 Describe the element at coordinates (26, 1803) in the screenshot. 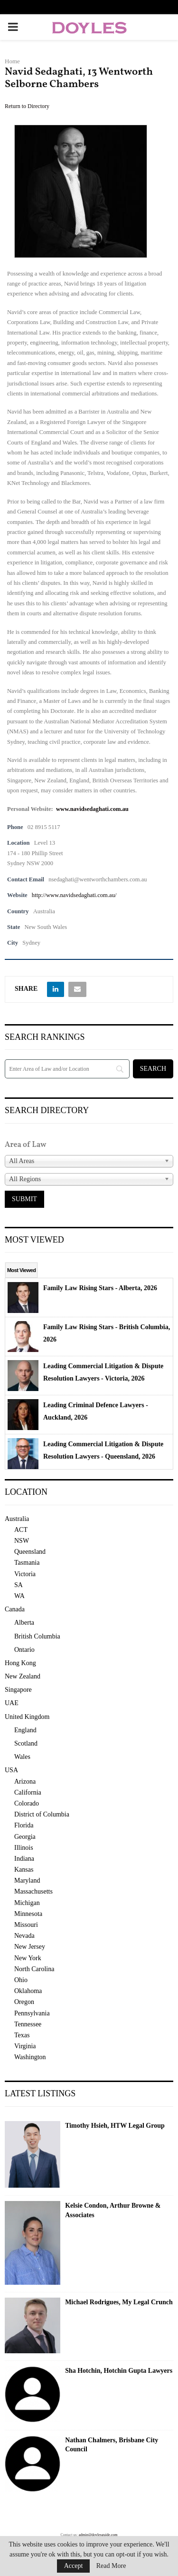

I see `Colorado` at that location.